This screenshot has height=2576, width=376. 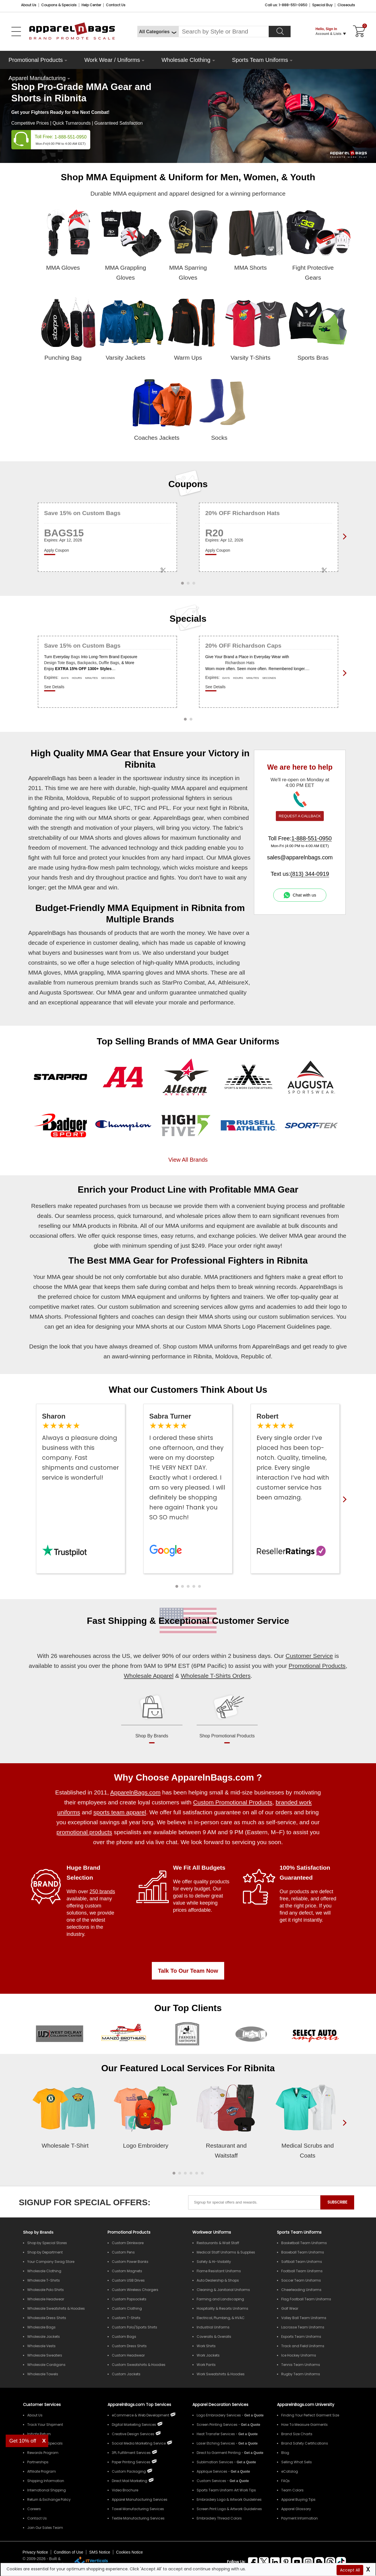 I want to click on AthleisureX, so click(x=233, y=982).